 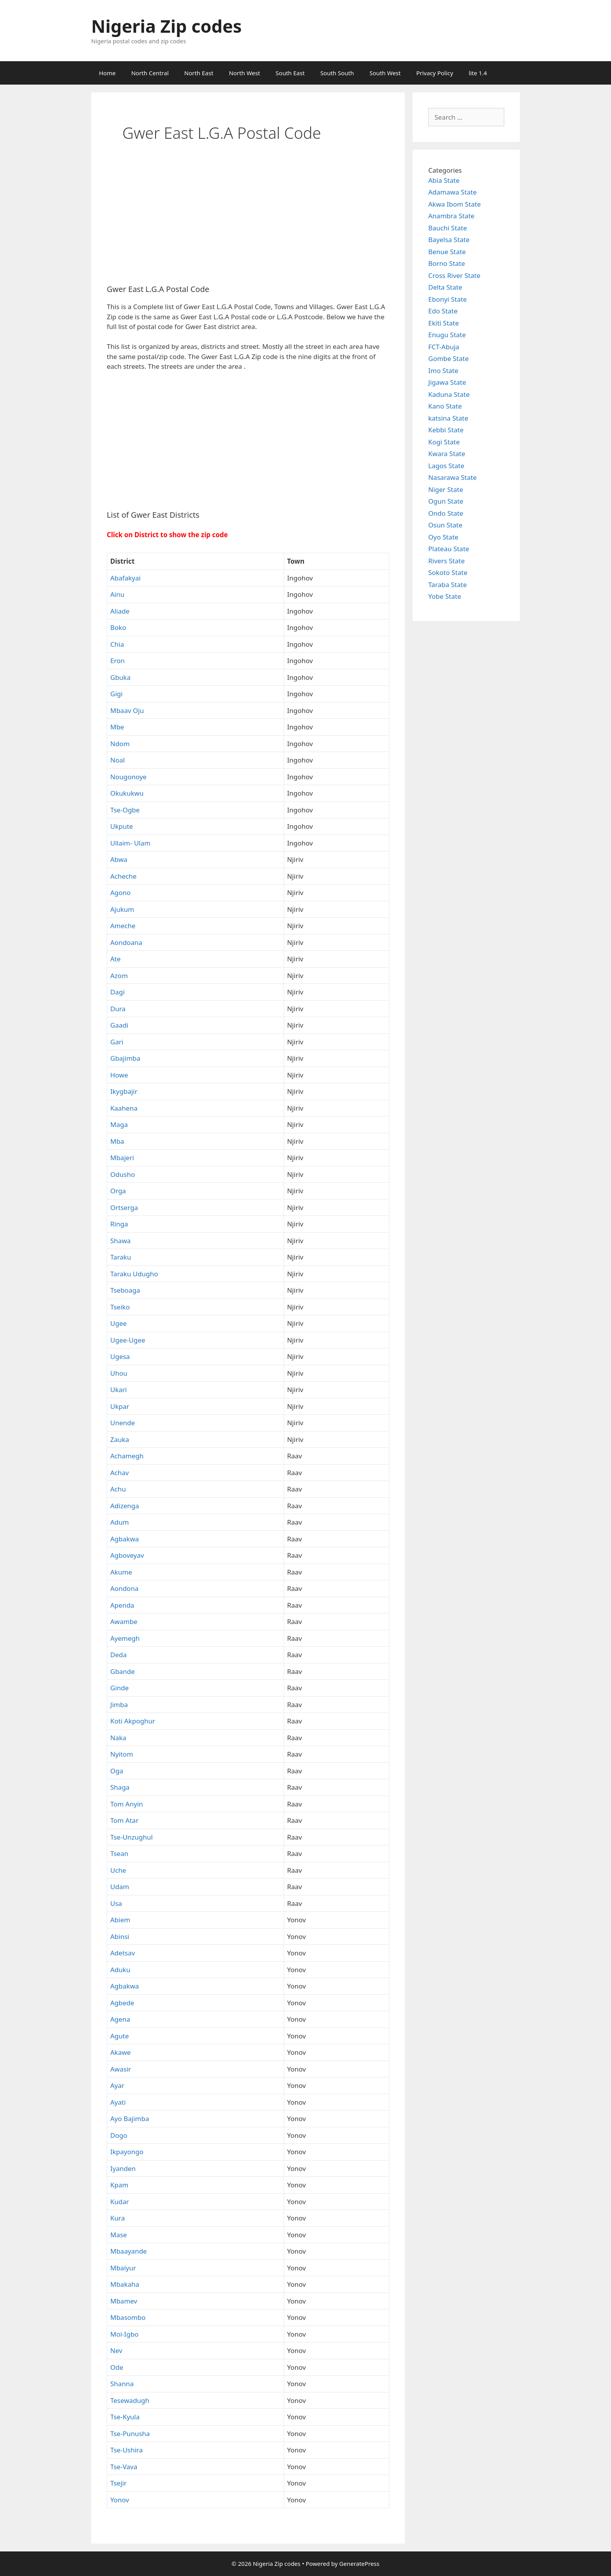 I want to click on Ukpar, so click(x=119, y=1406).